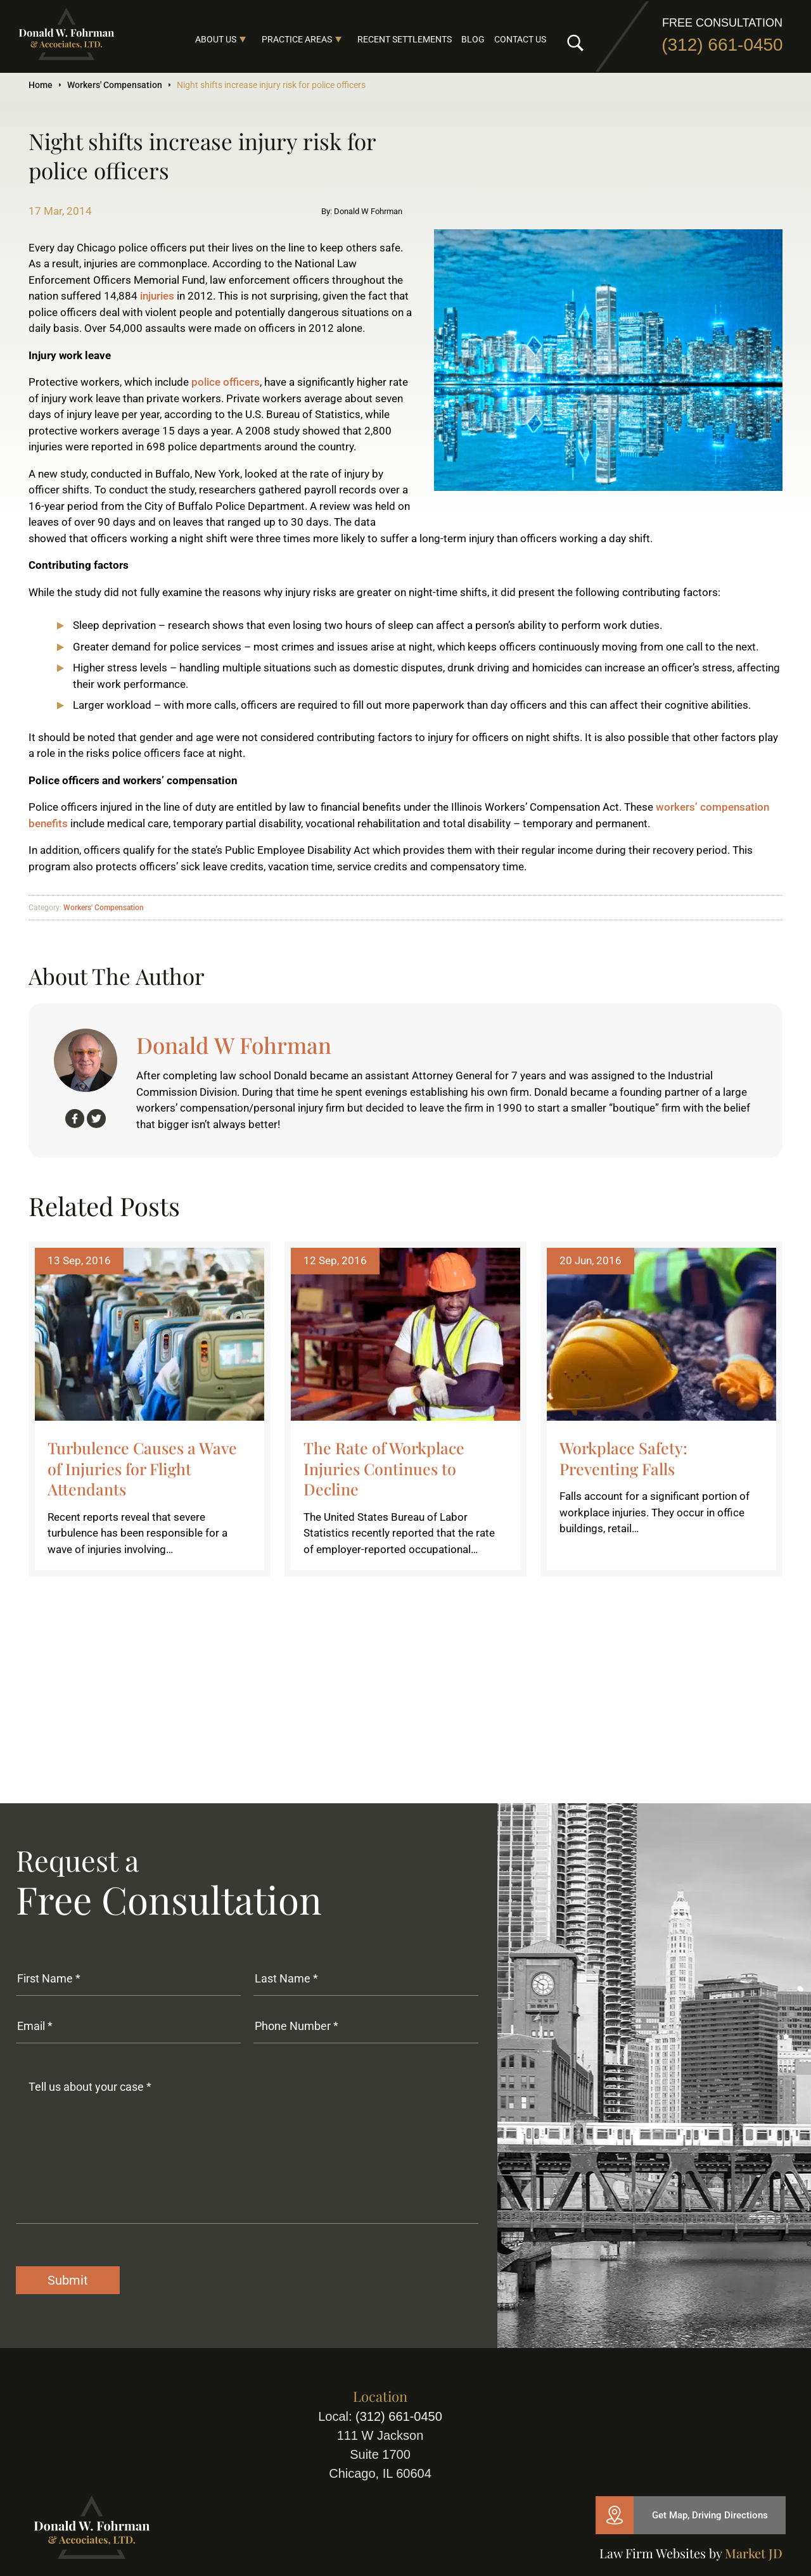  Describe the element at coordinates (753, 2552) in the screenshot. I see `Market JD` at that location.